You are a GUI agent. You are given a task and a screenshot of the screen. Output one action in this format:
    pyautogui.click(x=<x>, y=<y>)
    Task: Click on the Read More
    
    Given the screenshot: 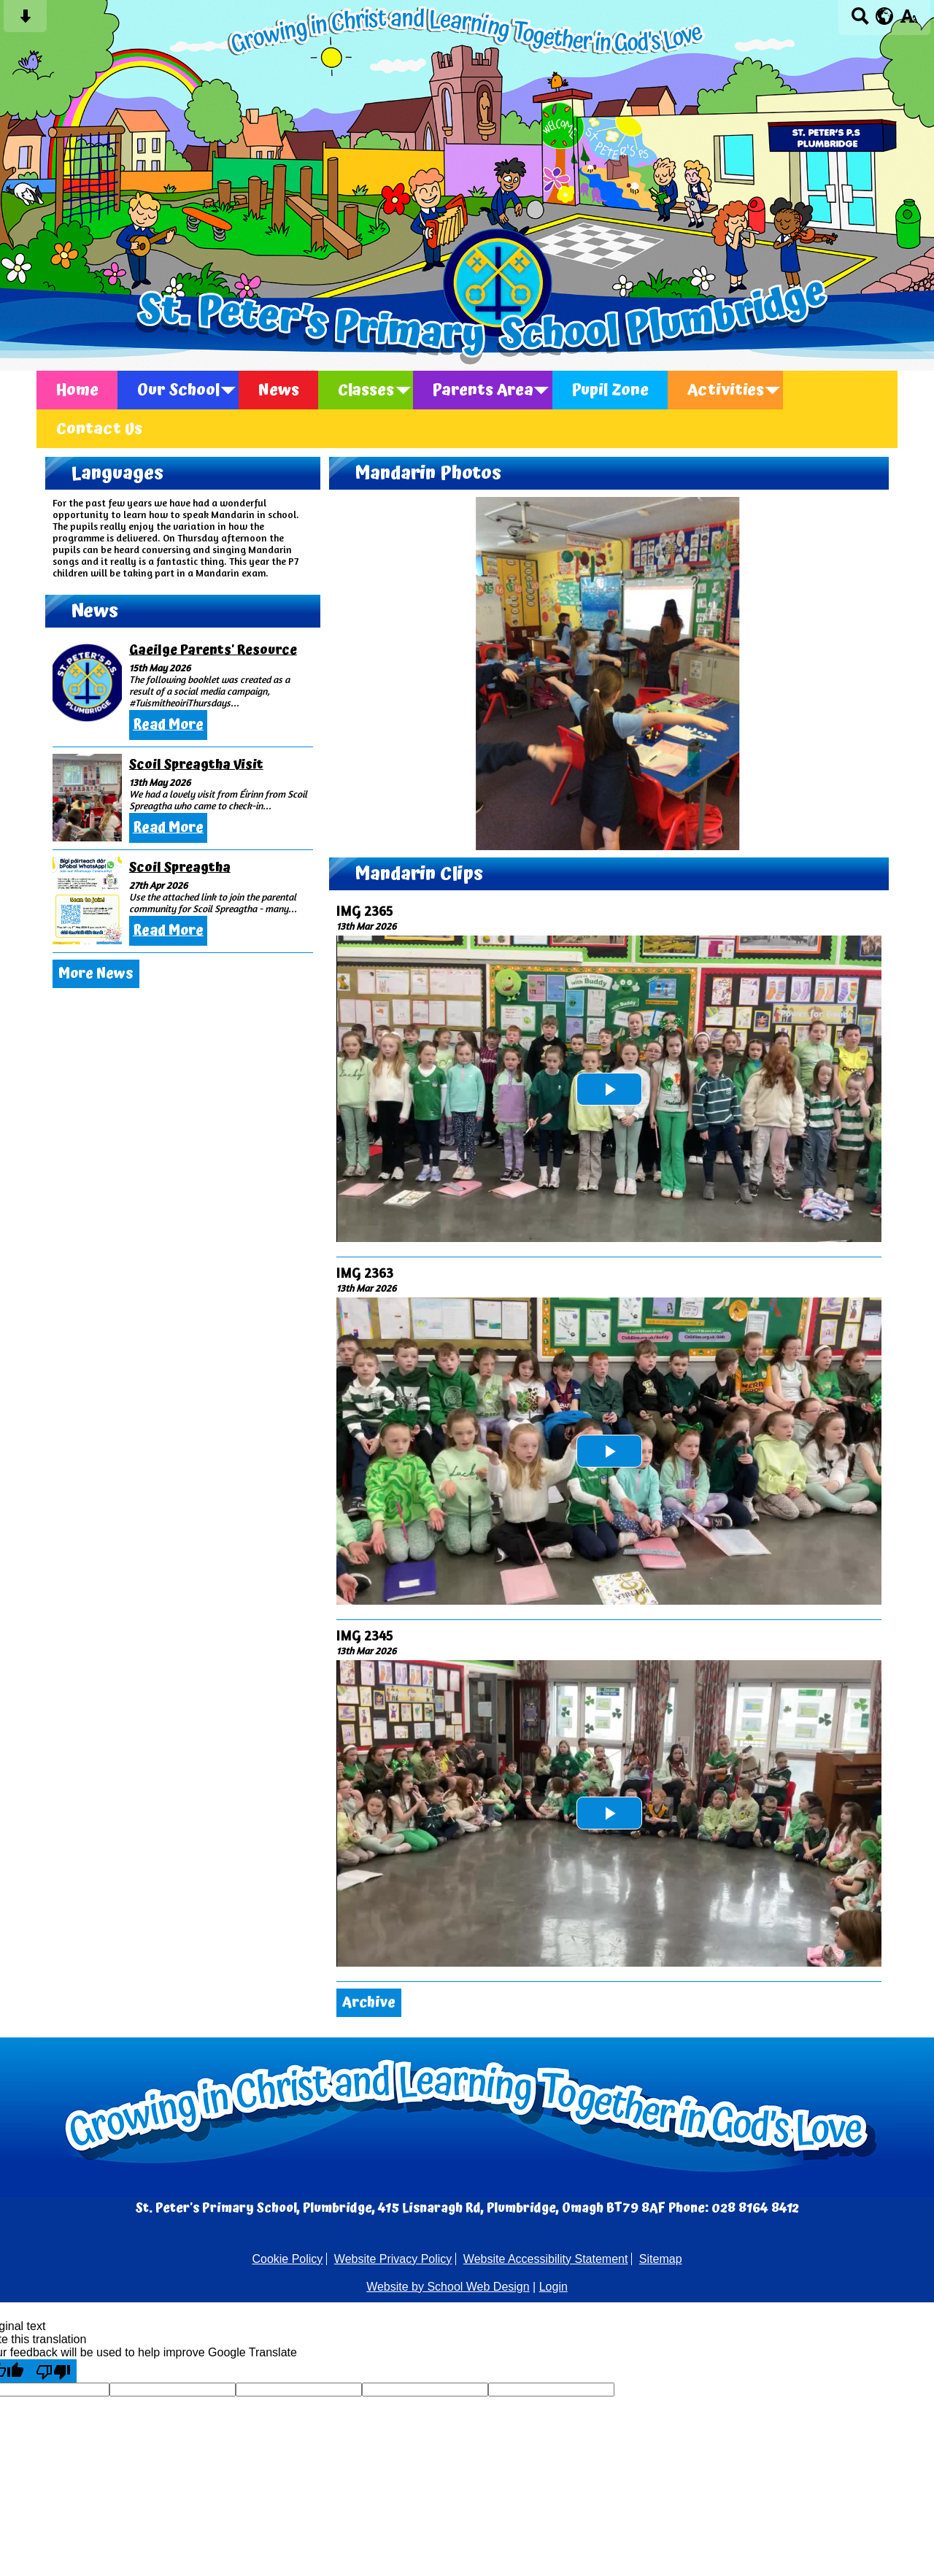 What is the action you would take?
    pyautogui.click(x=168, y=725)
    